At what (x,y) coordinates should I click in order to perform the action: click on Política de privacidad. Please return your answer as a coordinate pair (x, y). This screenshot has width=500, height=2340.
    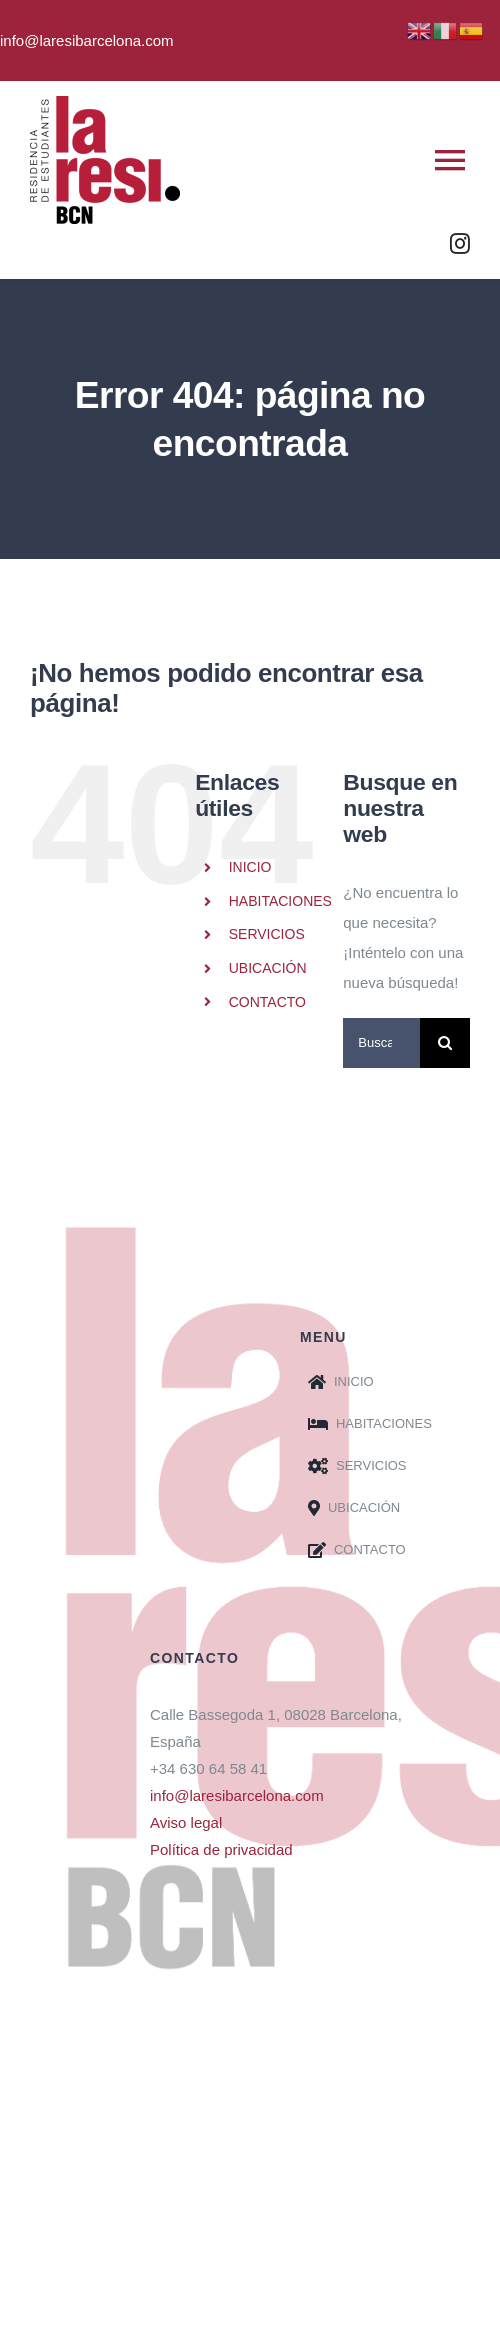
    Looking at the image, I should click on (221, 1849).